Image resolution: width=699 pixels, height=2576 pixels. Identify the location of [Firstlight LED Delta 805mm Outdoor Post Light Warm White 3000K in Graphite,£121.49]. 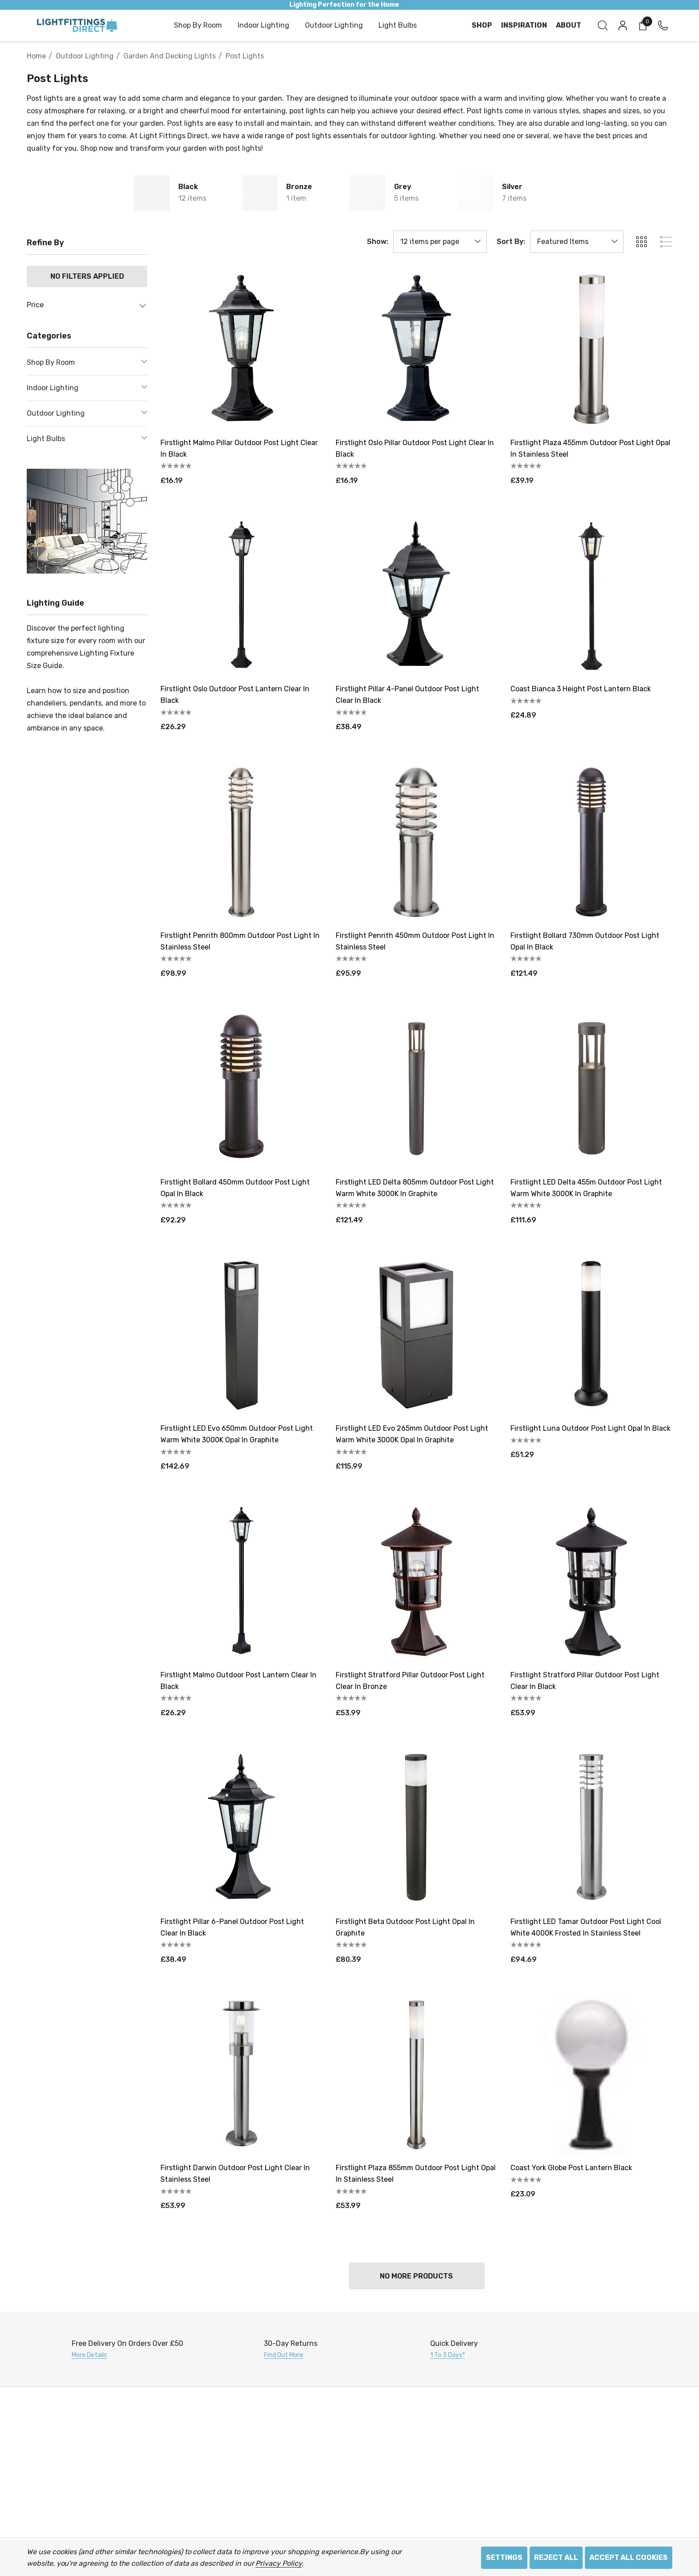
(417, 1089).